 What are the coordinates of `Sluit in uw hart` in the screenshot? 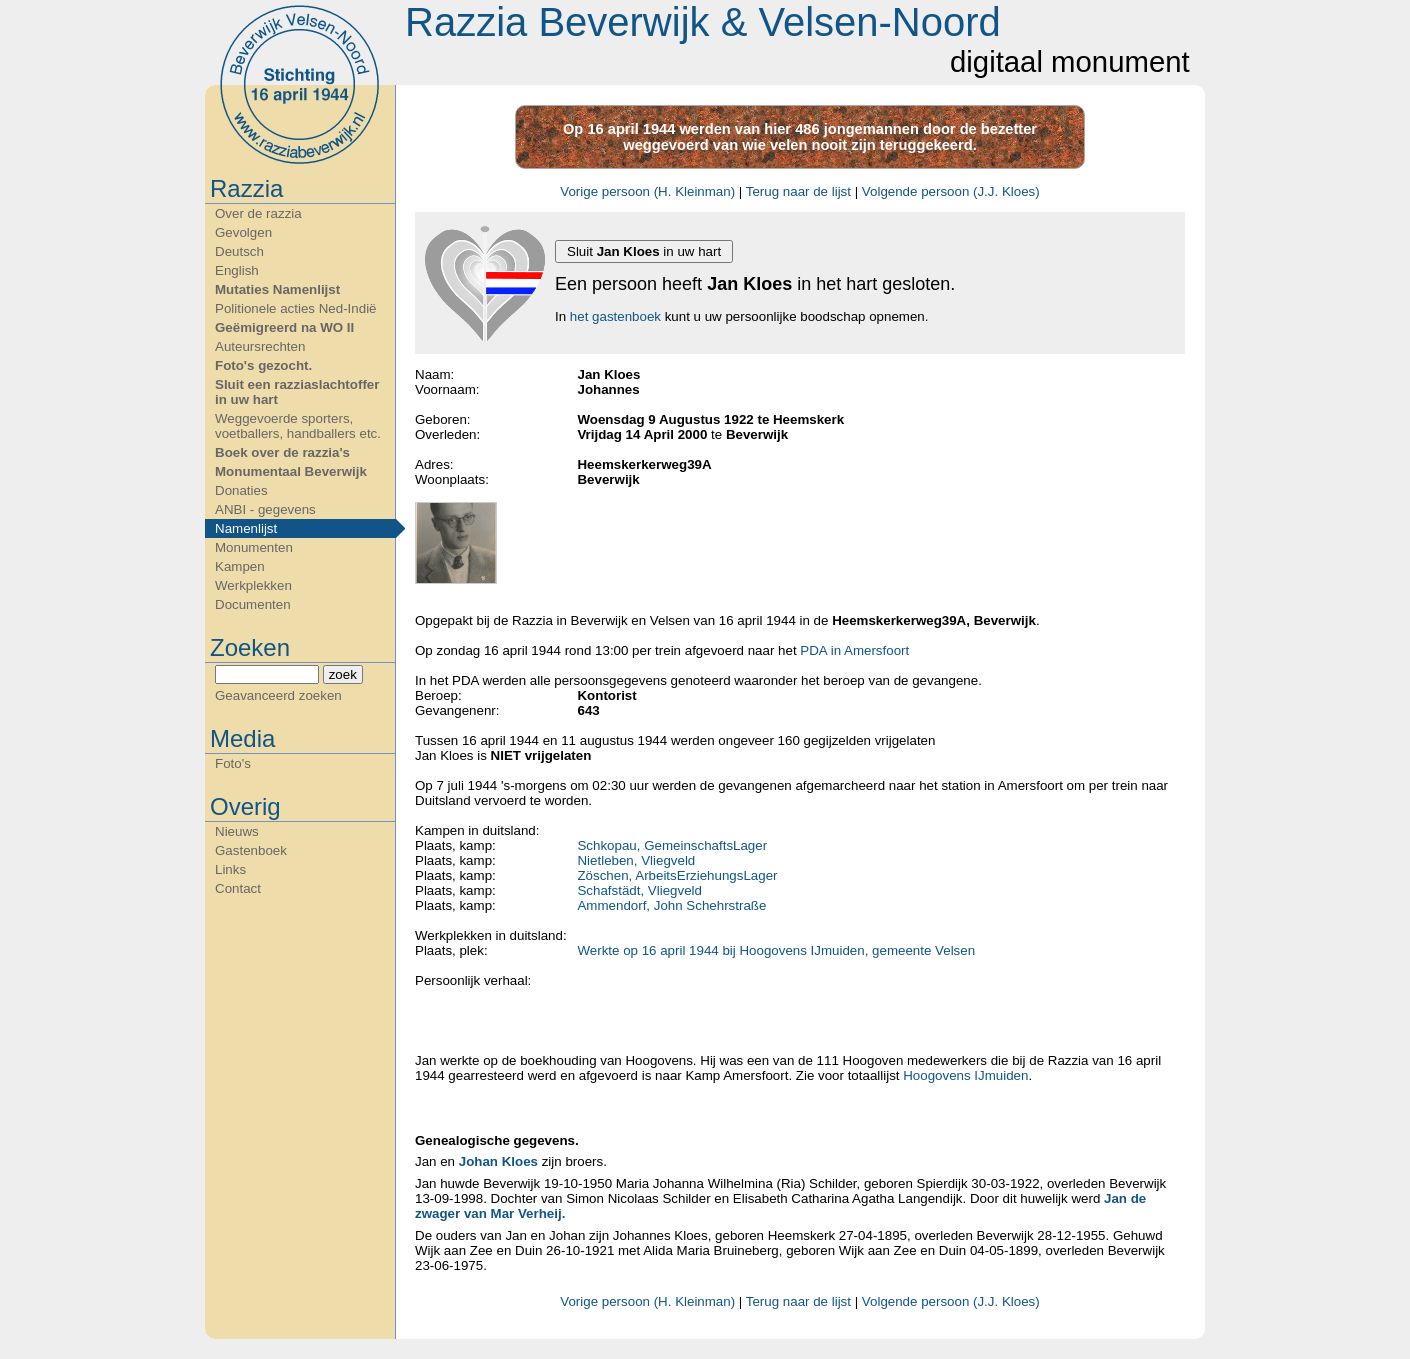 It's located at (644, 251).